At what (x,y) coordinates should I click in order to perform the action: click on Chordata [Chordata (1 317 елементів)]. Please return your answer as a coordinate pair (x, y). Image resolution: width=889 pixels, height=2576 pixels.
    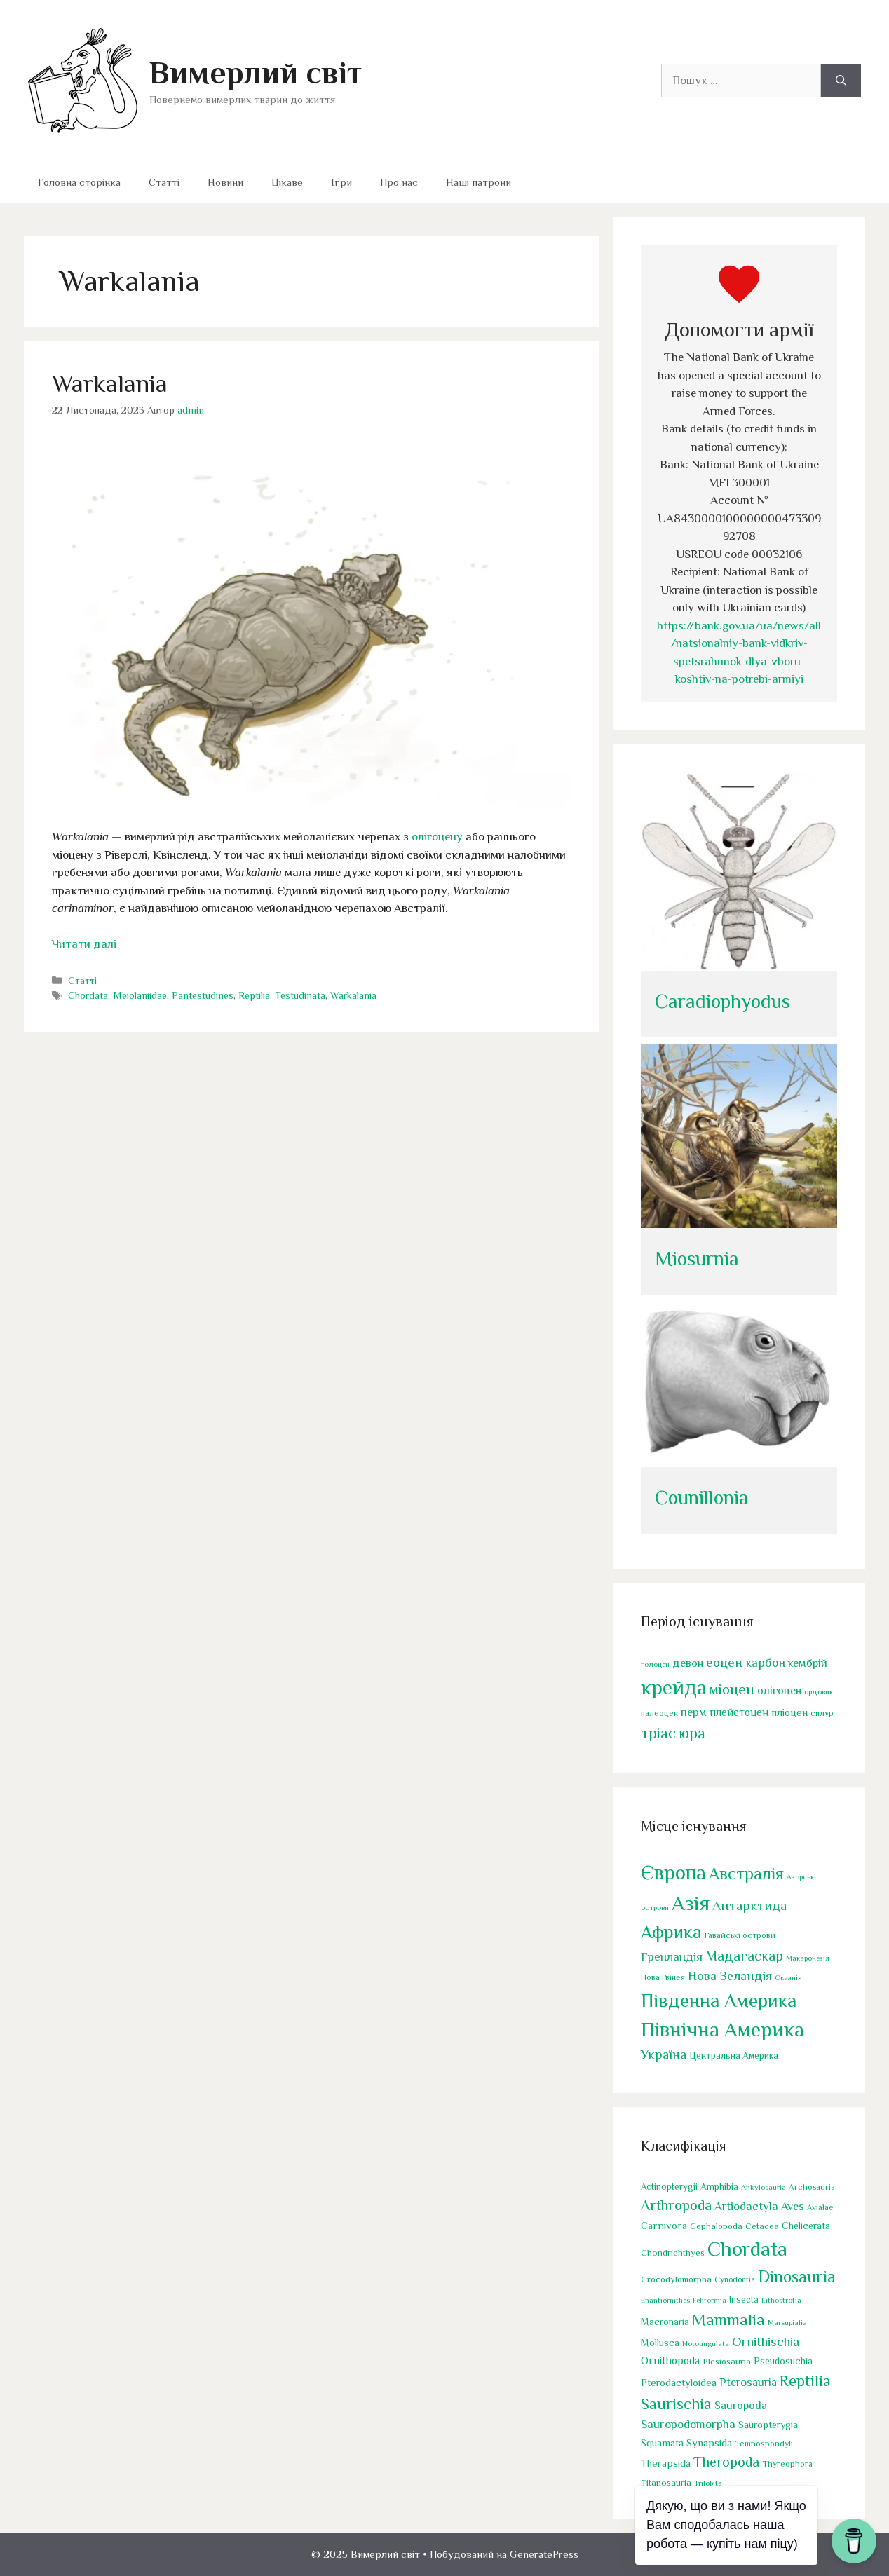
    Looking at the image, I should click on (747, 2248).